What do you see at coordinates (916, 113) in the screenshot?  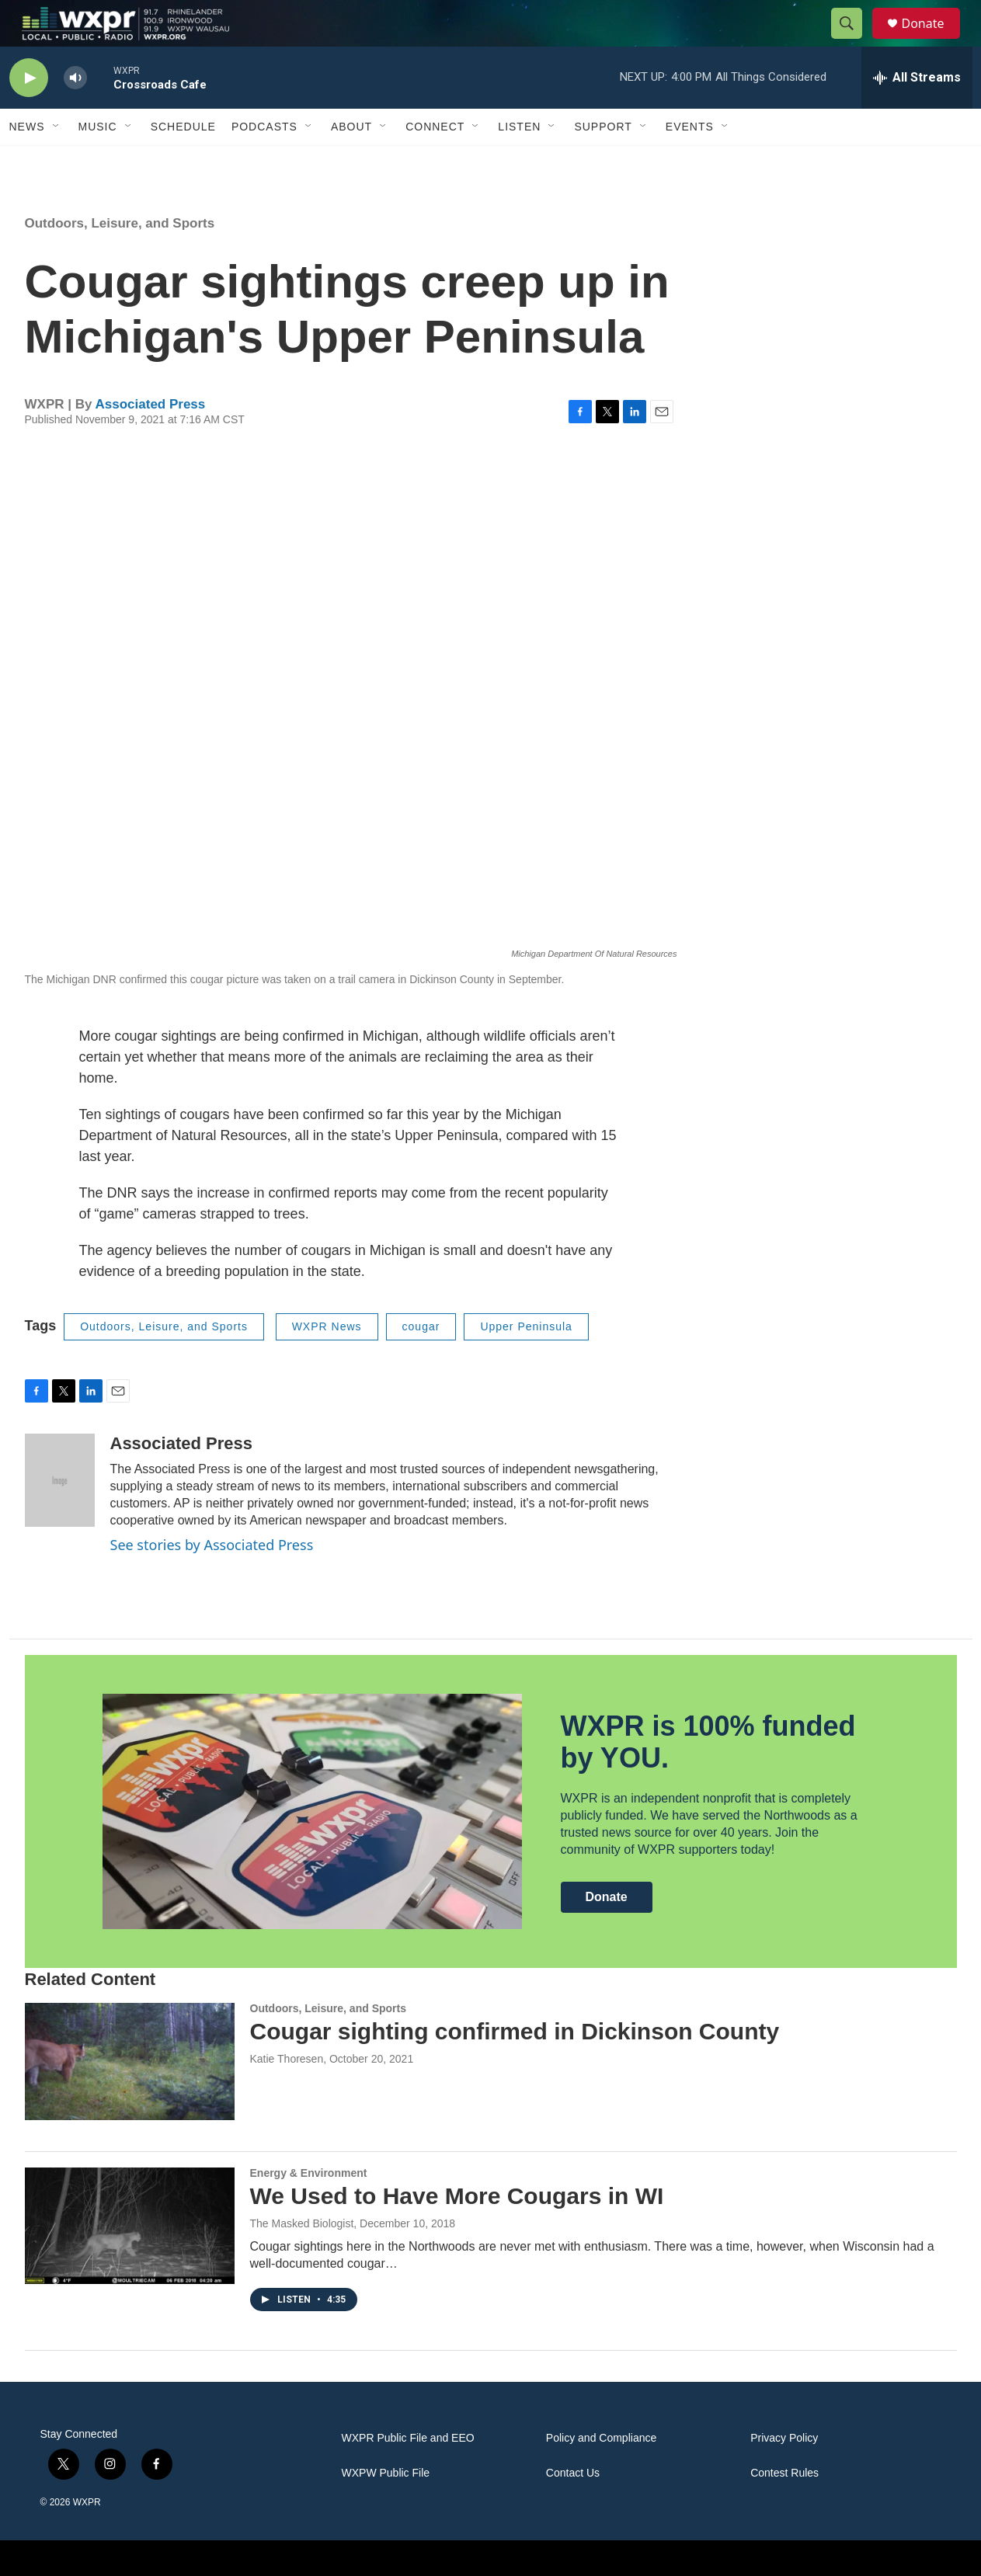 I see `[all streams]` at bounding box center [916, 113].